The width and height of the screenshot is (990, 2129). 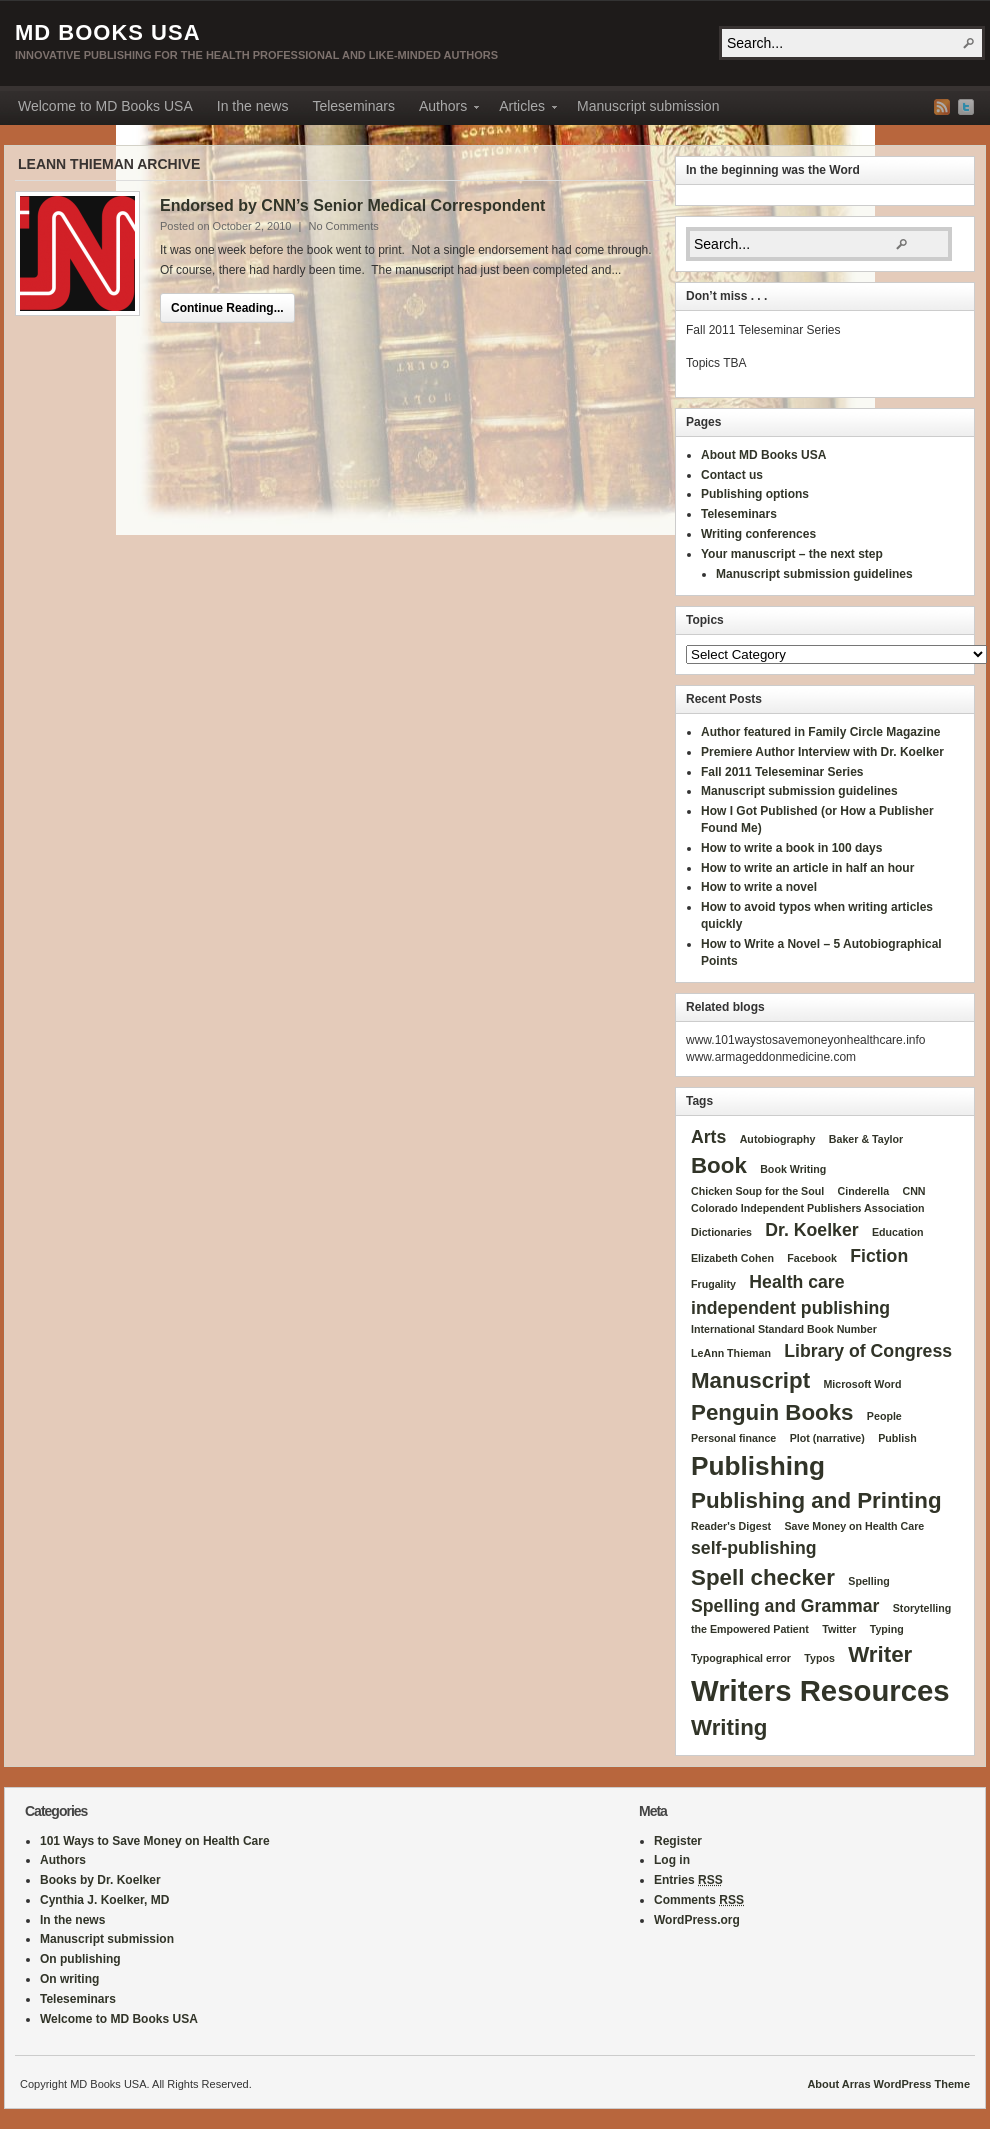 What do you see at coordinates (812, 1258) in the screenshot?
I see `Facebook` at bounding box center [812, 1258].